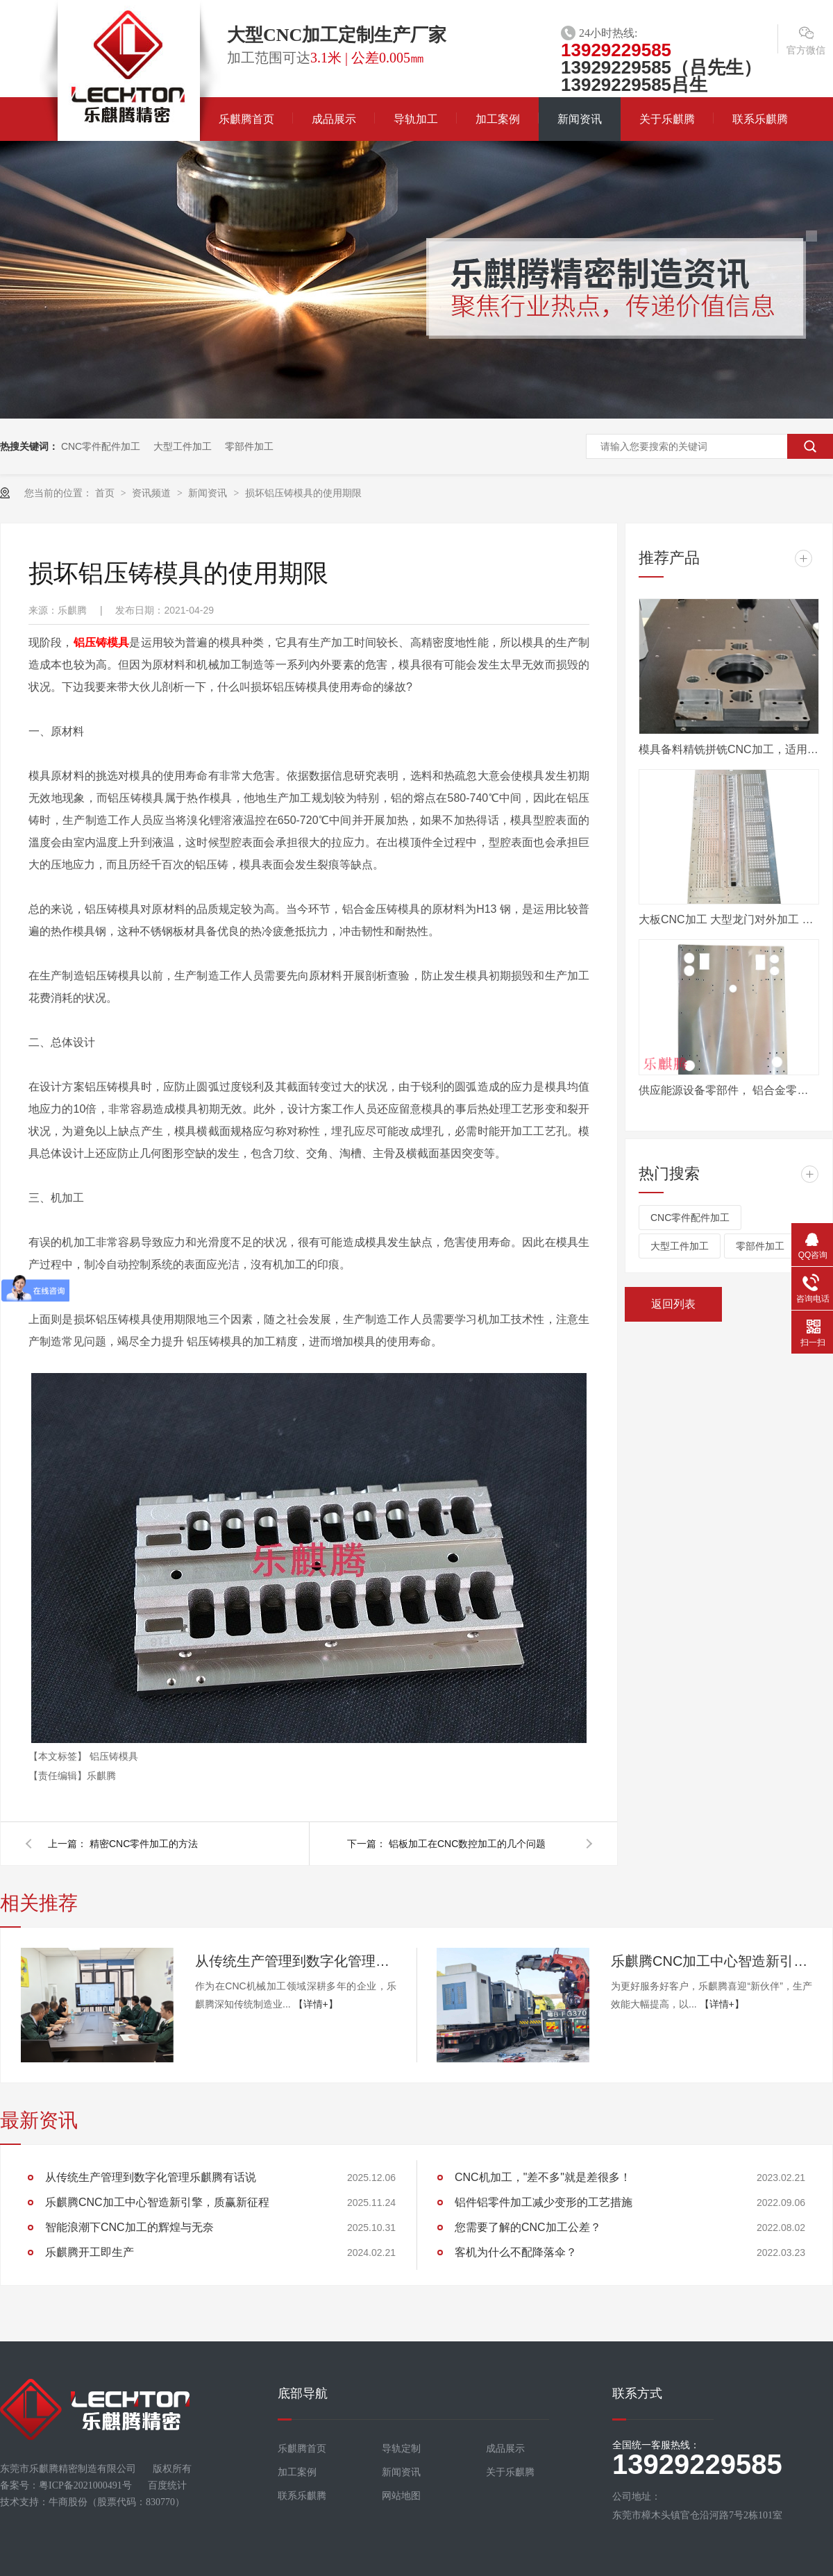  Describe the element at coordinates (249, 446) in the screenshot. I see `零部件加工` at that location.